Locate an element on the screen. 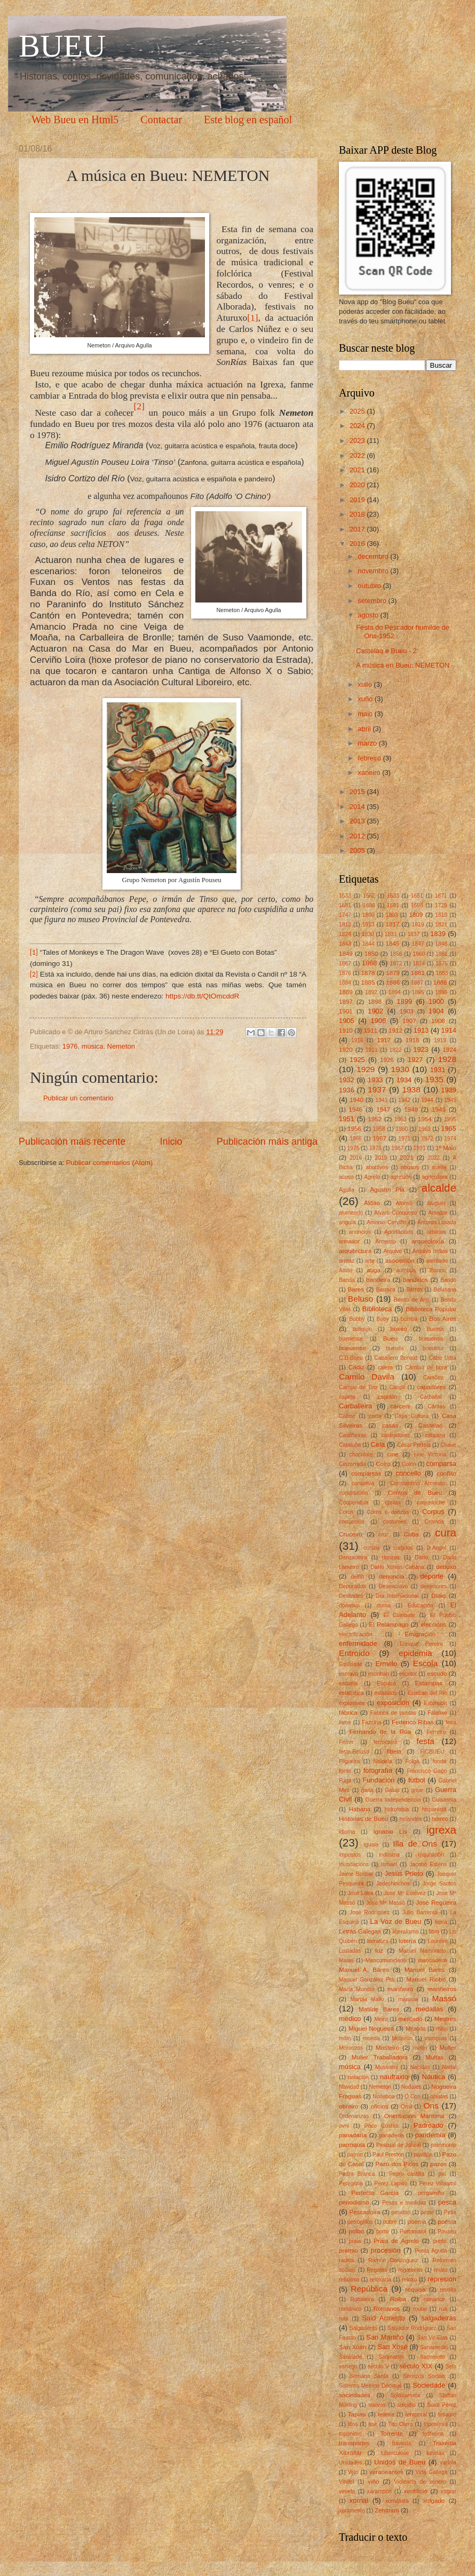 The width and height of the screenshot is (475, 2576). medallas is located at coordinates (430, 2009).